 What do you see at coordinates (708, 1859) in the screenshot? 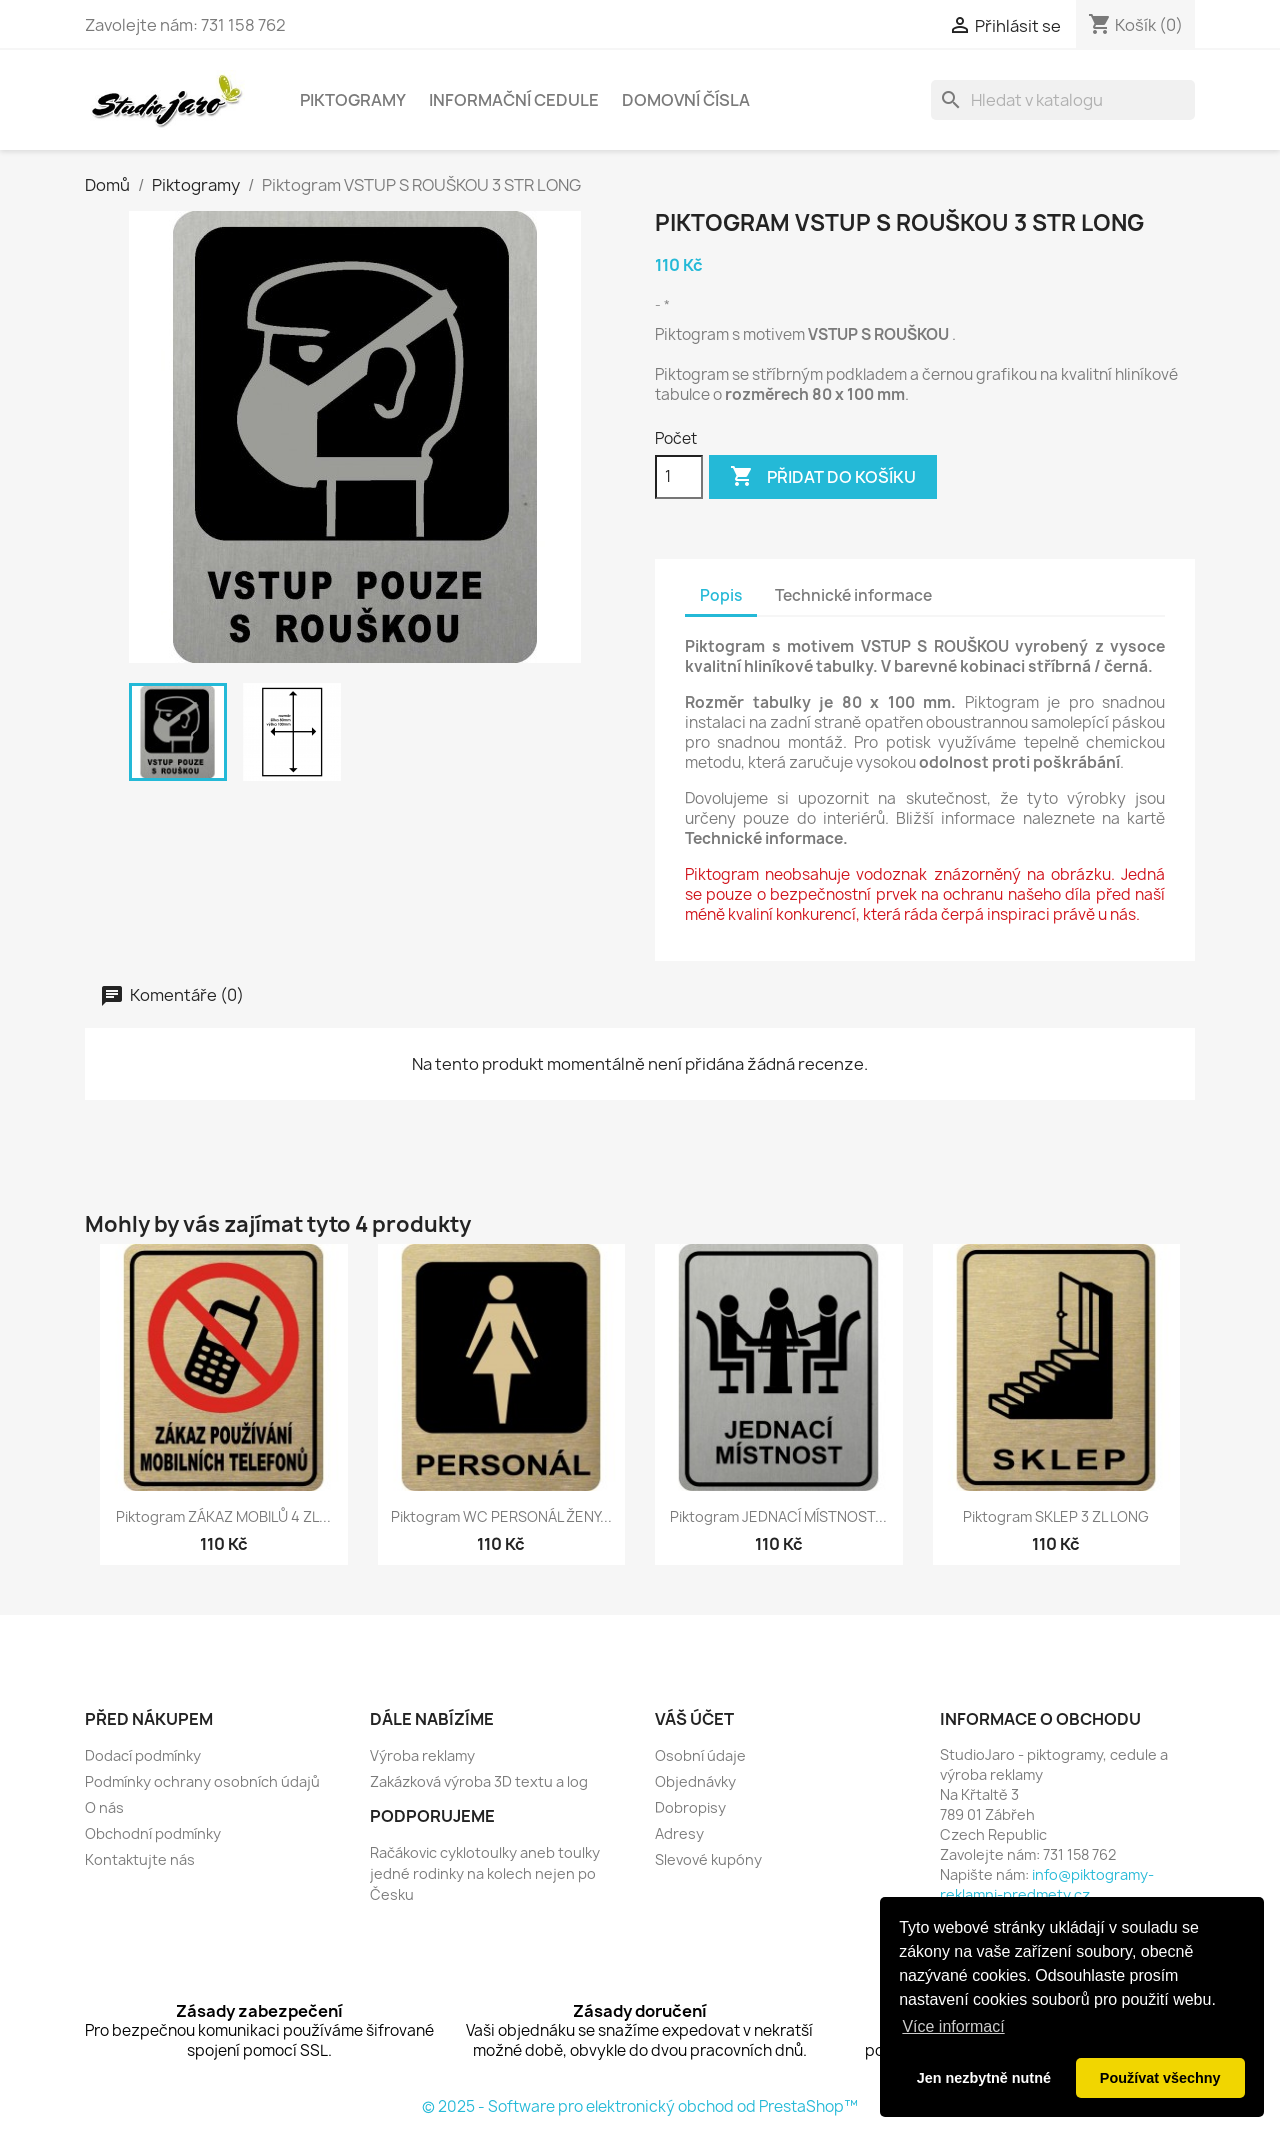
I see `Slevové kupóny` at bounding box center [708, 1859].